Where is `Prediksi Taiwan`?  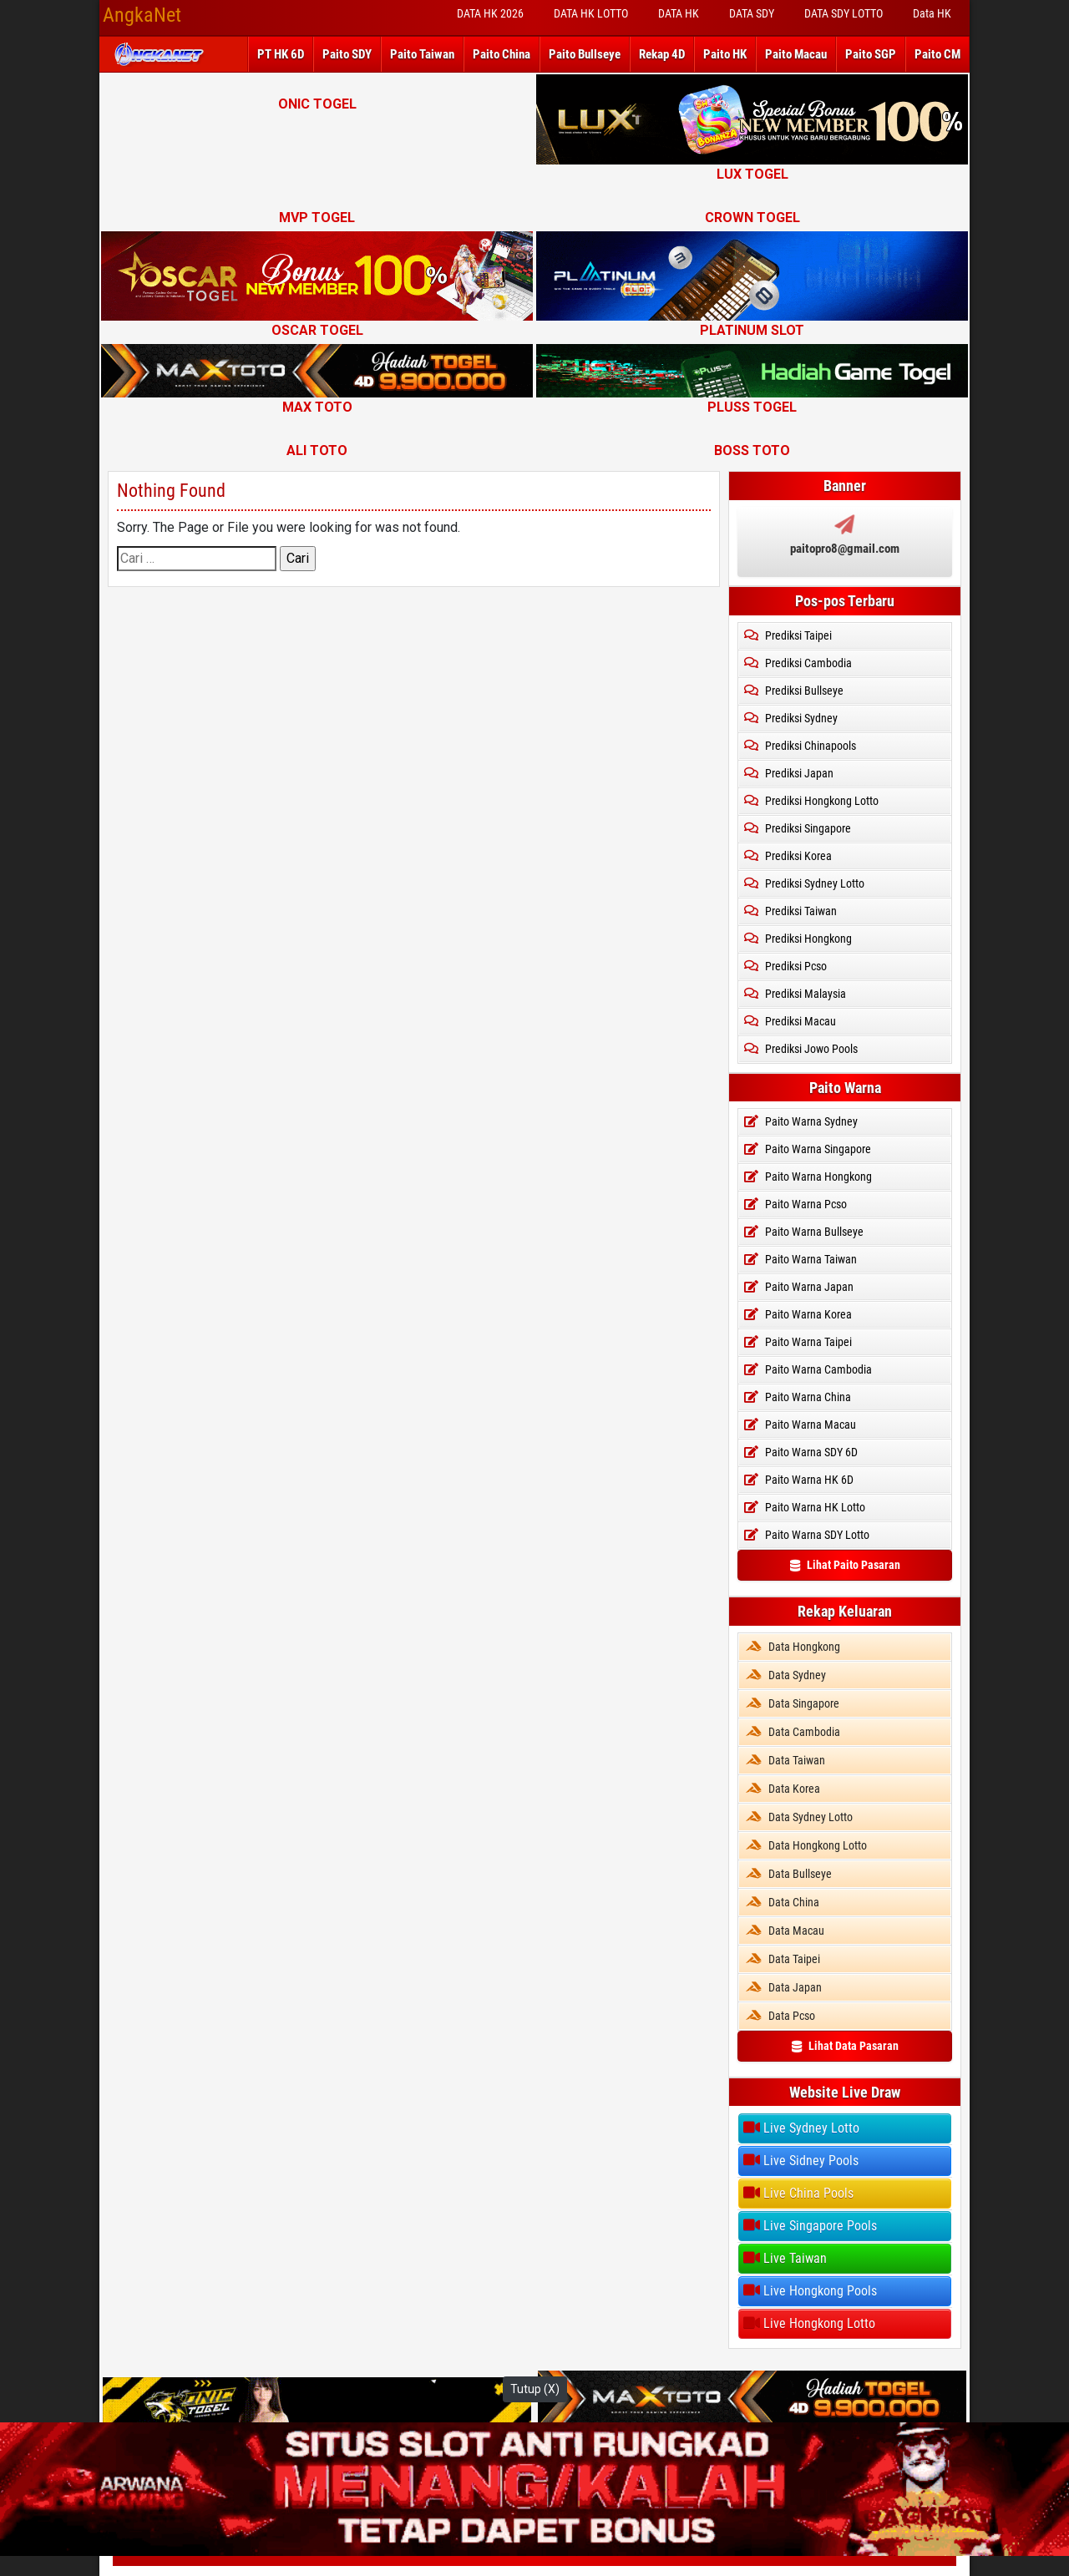 Prediksi Taiwan is located at coordinates (790, 911).